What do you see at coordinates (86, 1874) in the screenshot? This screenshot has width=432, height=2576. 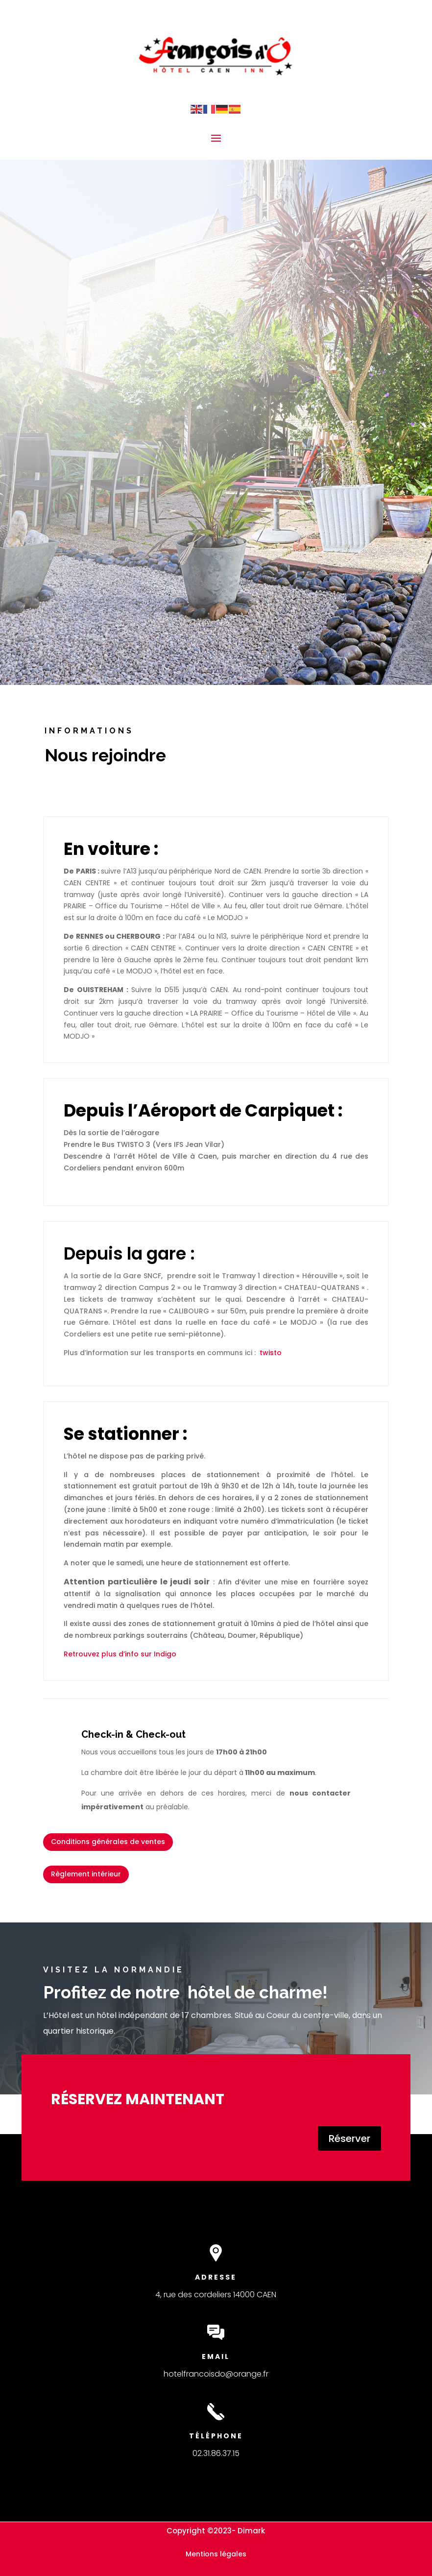 I see `Règlement intérieur` at bounding box center [86, 1874].